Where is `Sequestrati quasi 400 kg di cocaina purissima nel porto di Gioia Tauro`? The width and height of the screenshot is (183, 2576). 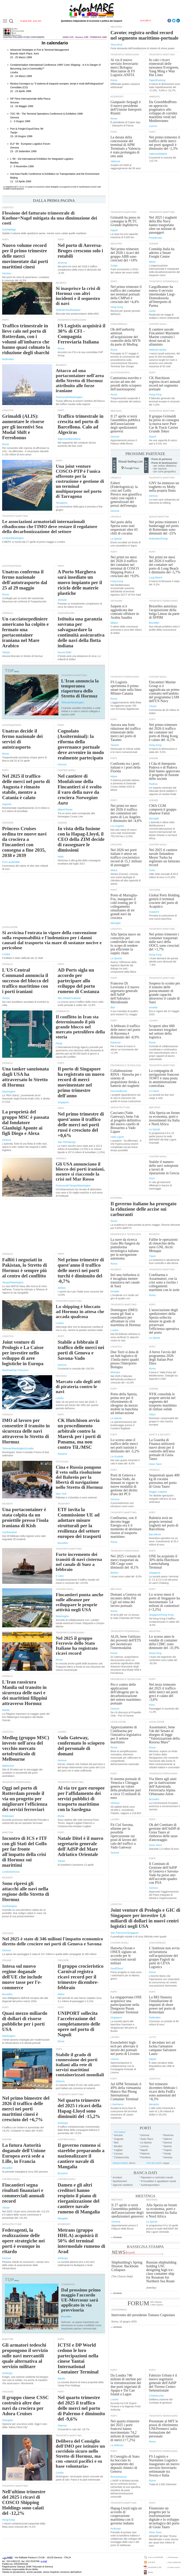
Sequestrati quasi 400 kg di cocaina purissima nel porto di Gioia Tauro is located at coordinates (164, 1480).